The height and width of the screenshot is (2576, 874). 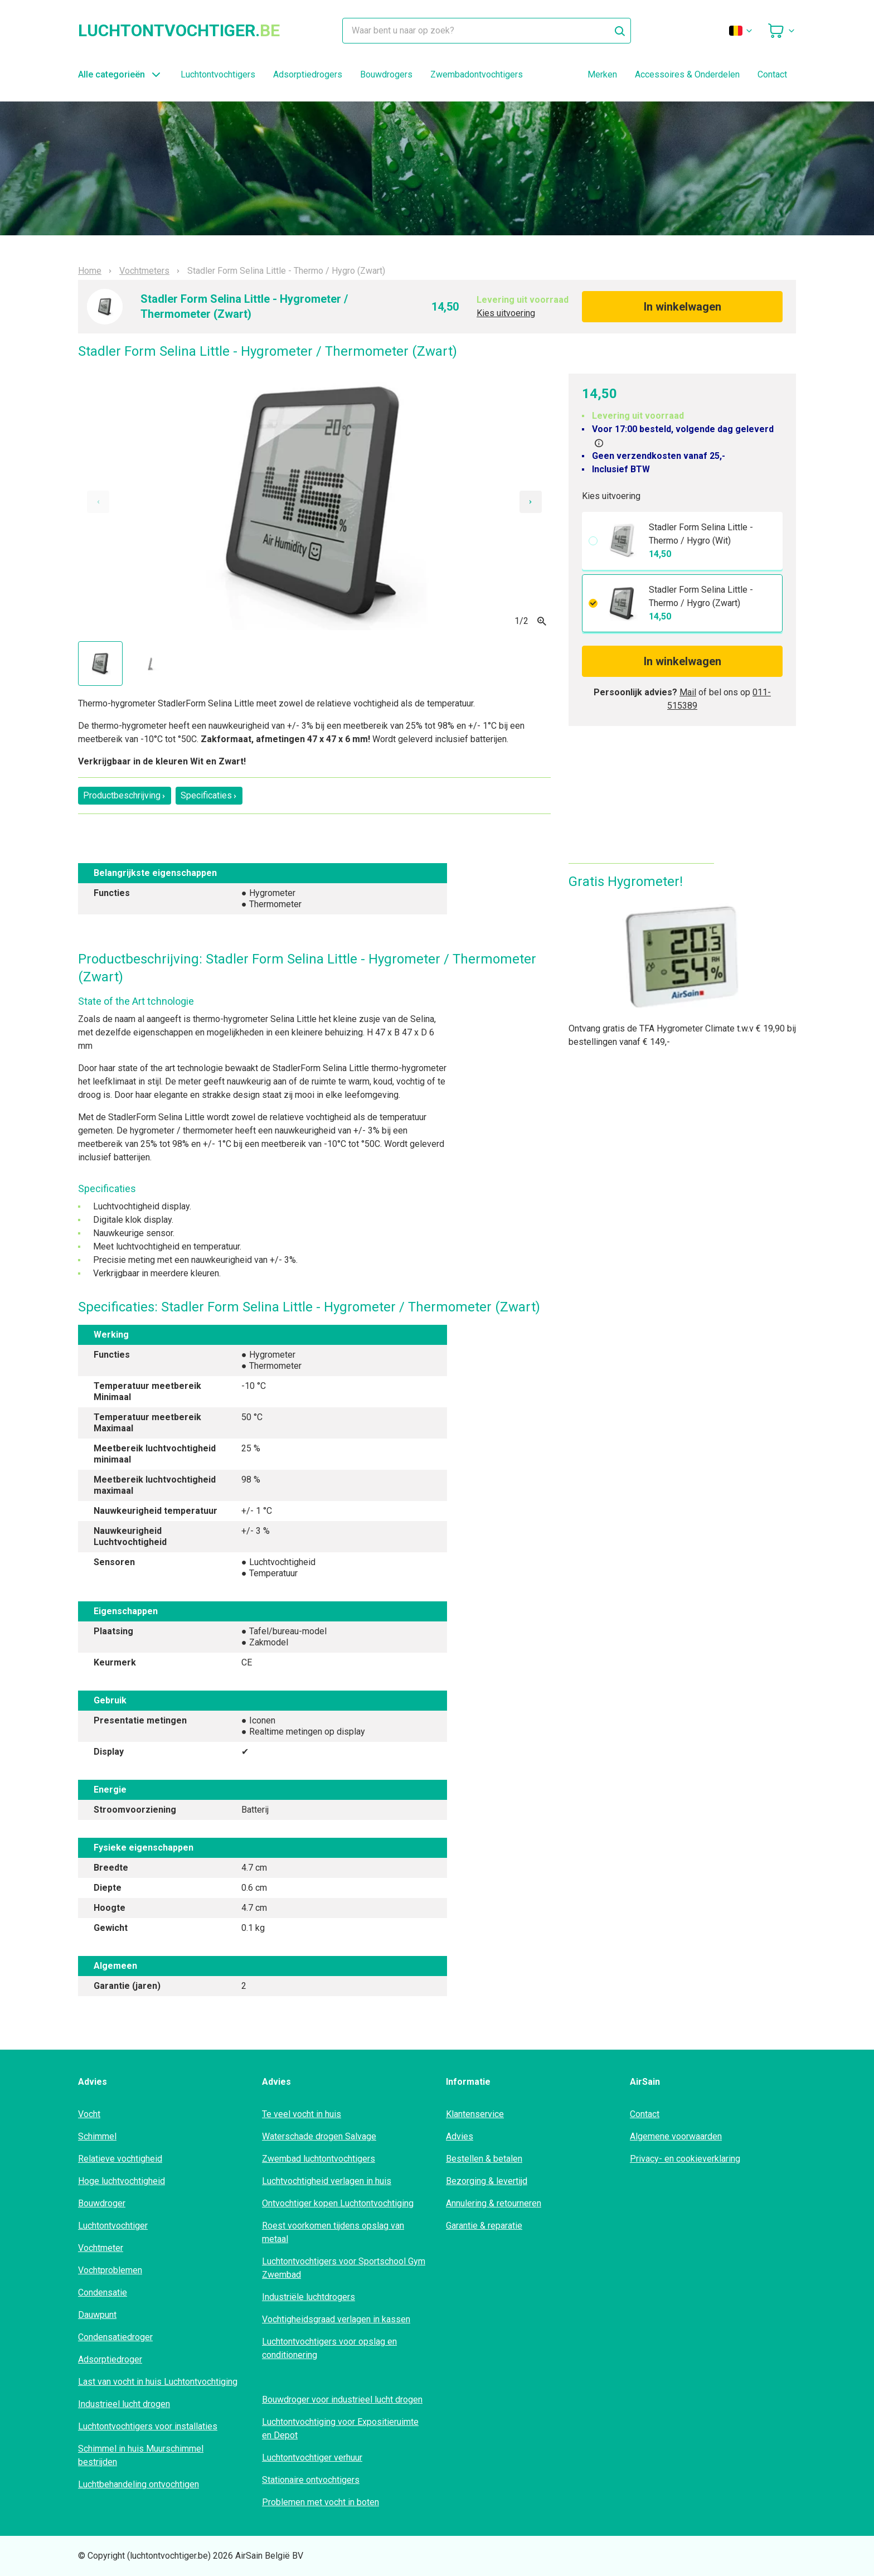 I want to click on Annulering & retourneren, so click(x=493, y=2203).